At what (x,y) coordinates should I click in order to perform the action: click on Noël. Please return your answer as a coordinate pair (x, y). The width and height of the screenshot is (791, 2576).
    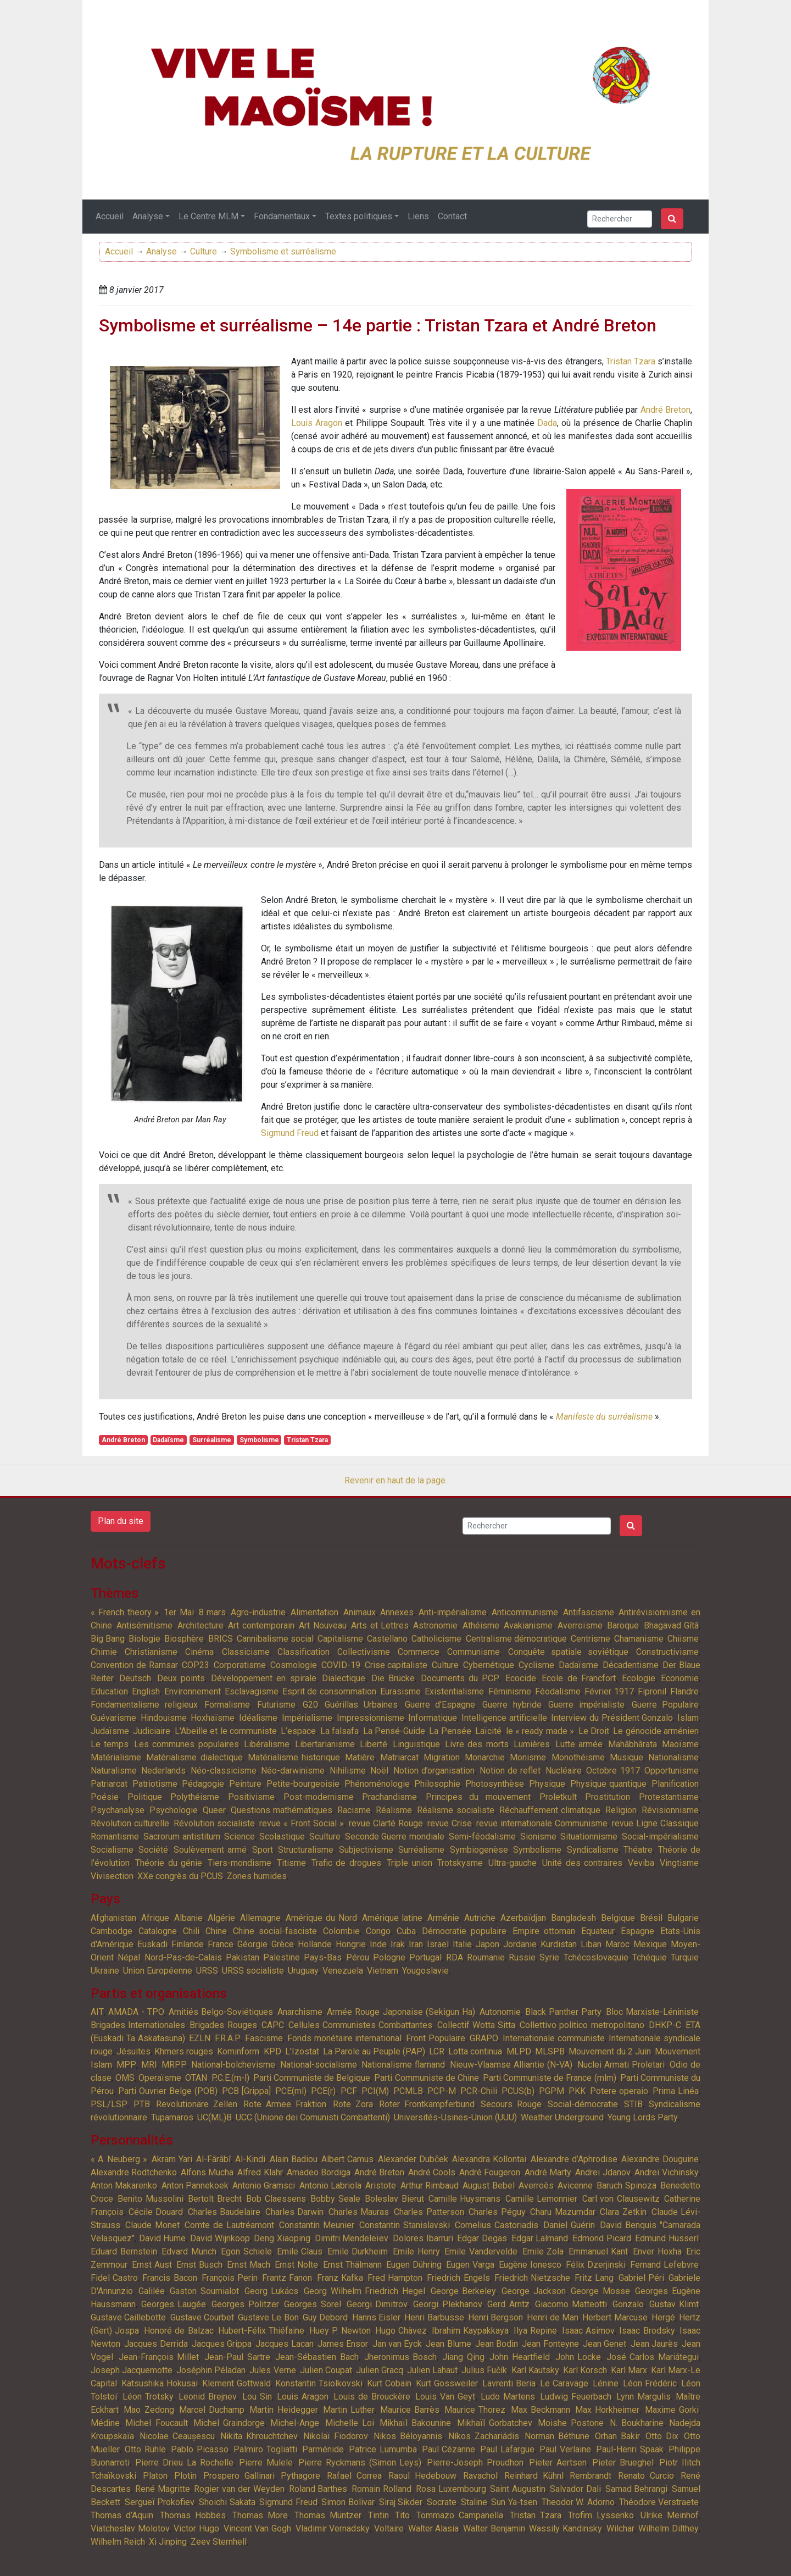
    Looking at the image, I should click on (379, 1770).